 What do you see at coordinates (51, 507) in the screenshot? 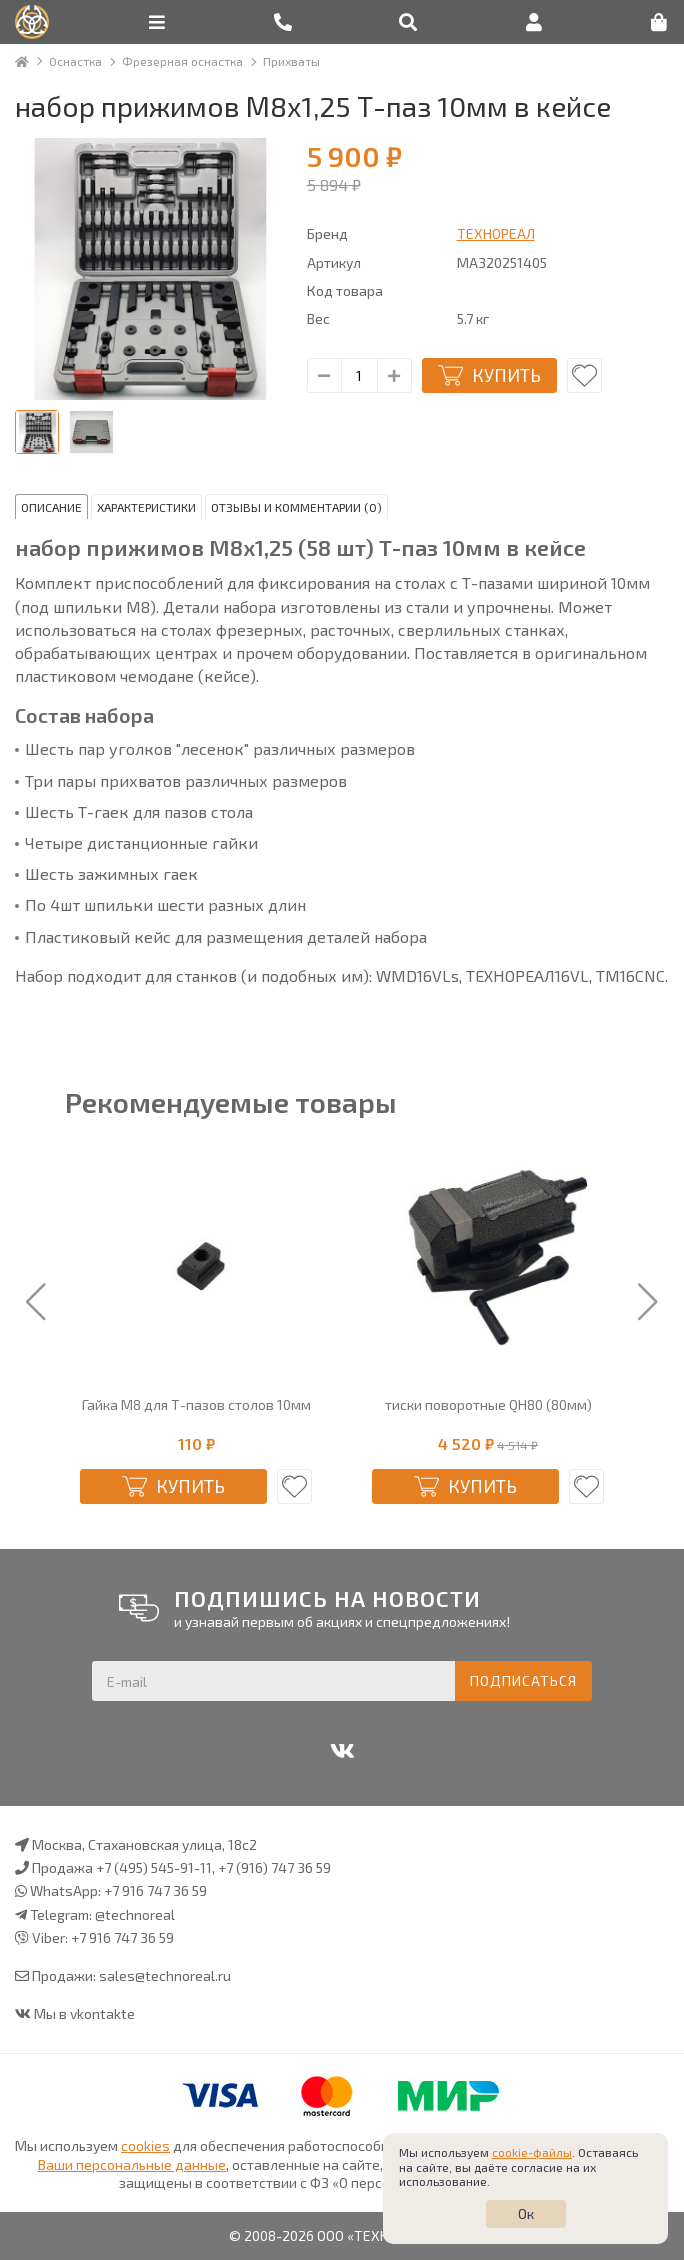
I see `Описание` at bounding box center [51, 507].